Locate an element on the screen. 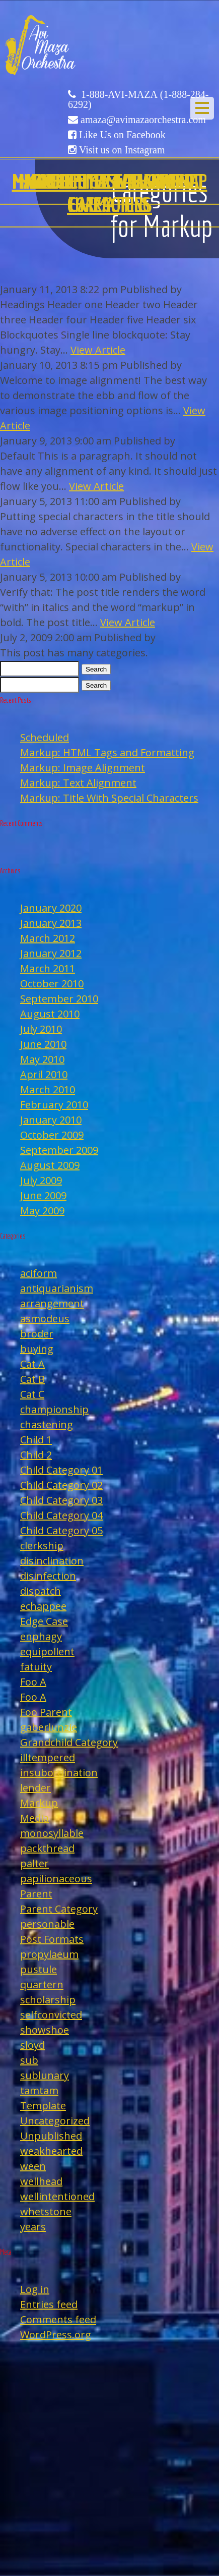 This screenshot has width=219, height=2576. illtempered is located at coordinates (47, 1757).